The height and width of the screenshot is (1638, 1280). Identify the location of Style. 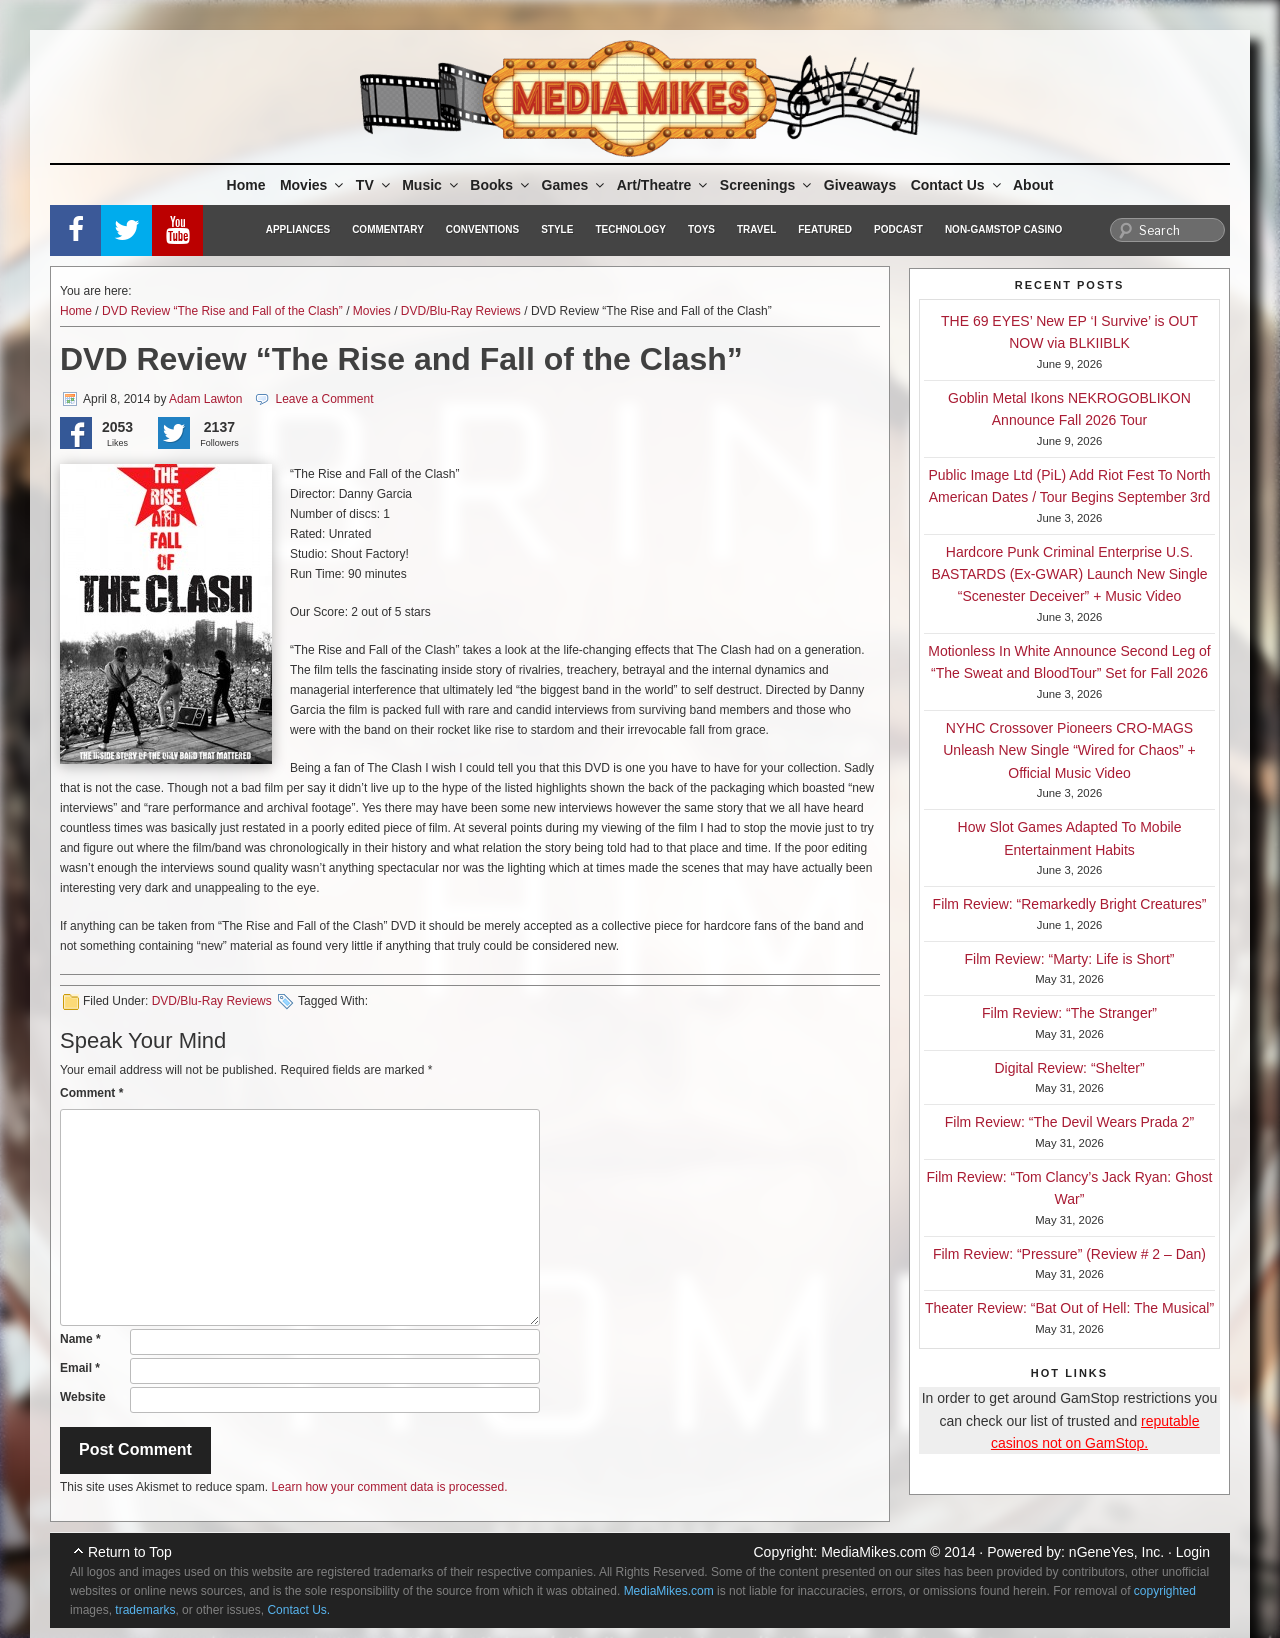
(557, 229).